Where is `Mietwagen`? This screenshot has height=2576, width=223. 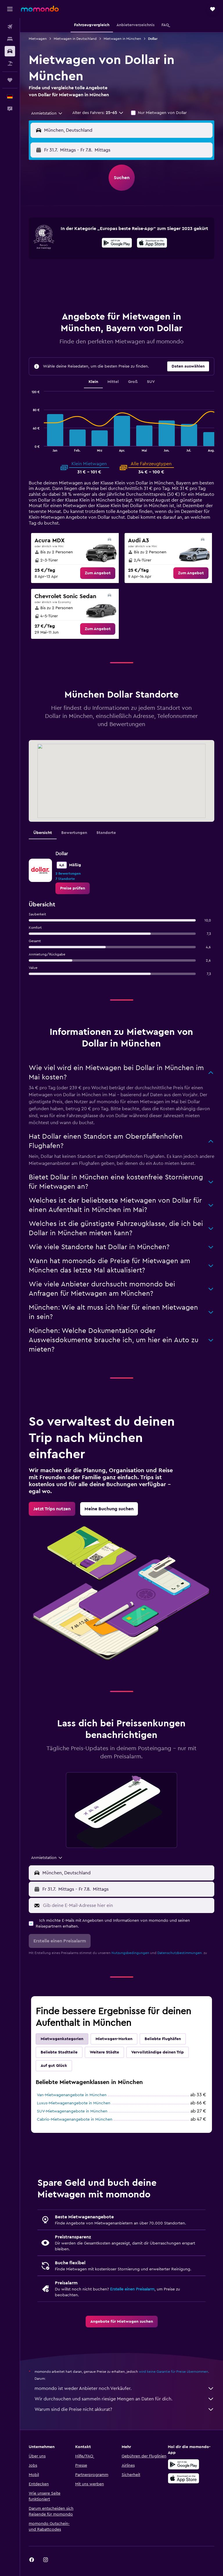
Mietwagen is located at coordinates (38, 38).